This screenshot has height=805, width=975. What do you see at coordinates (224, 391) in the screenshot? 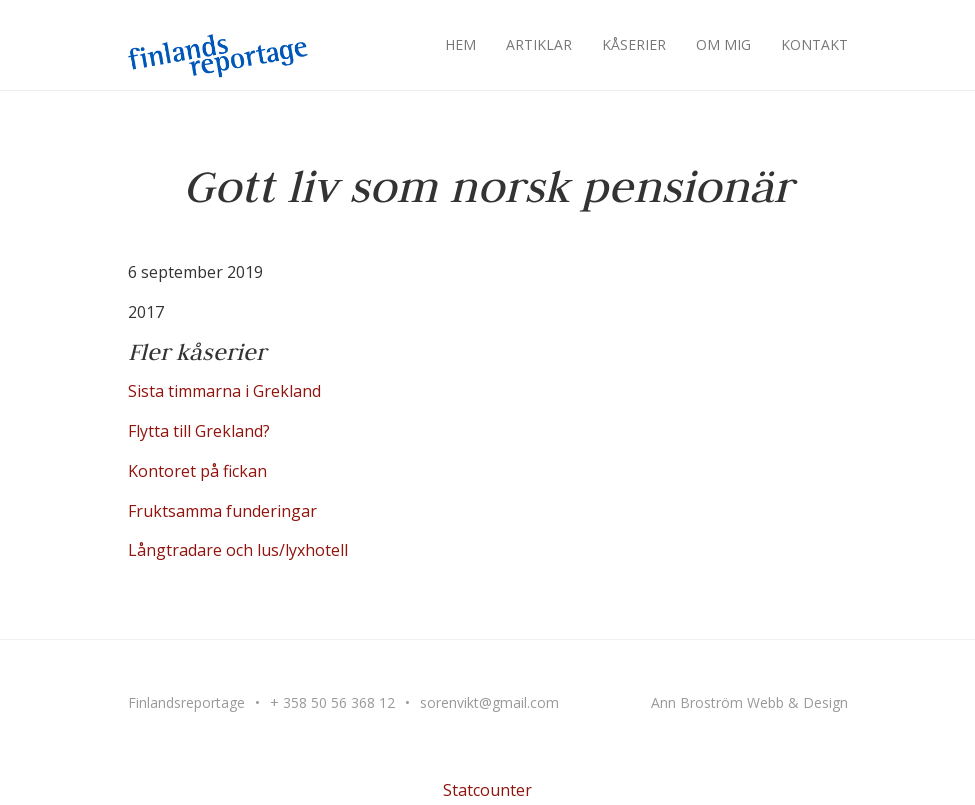
I see `Sista timmarna i Grekland` at bounding box center [224, 391].